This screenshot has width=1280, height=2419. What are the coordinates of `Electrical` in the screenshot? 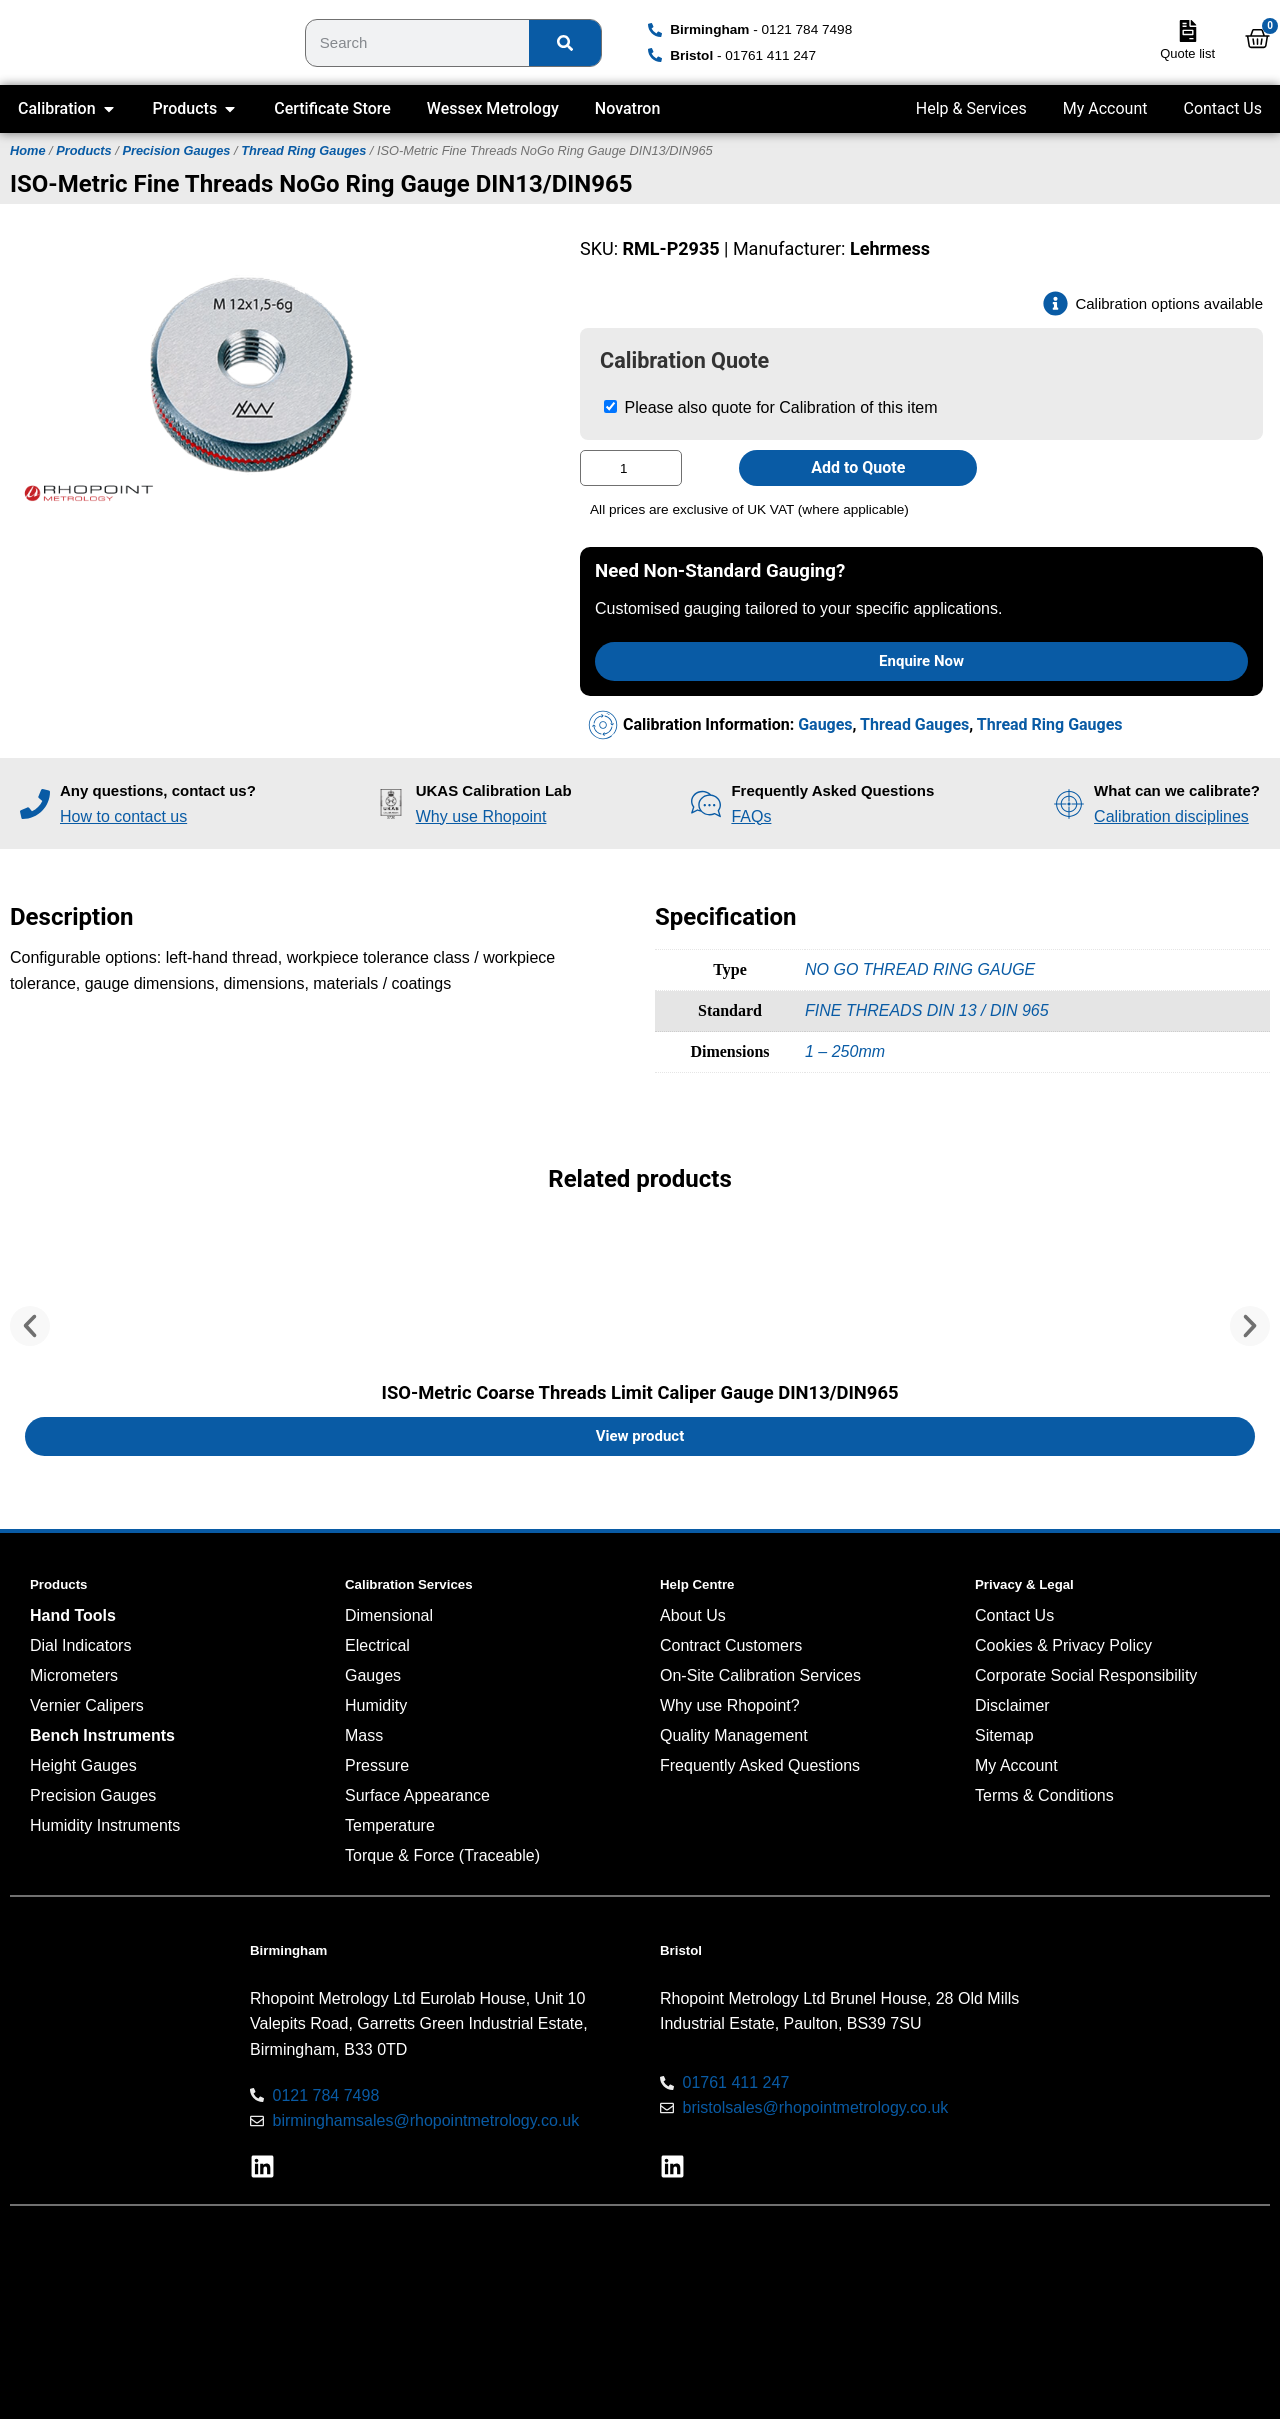 It's located at (377, 1645).